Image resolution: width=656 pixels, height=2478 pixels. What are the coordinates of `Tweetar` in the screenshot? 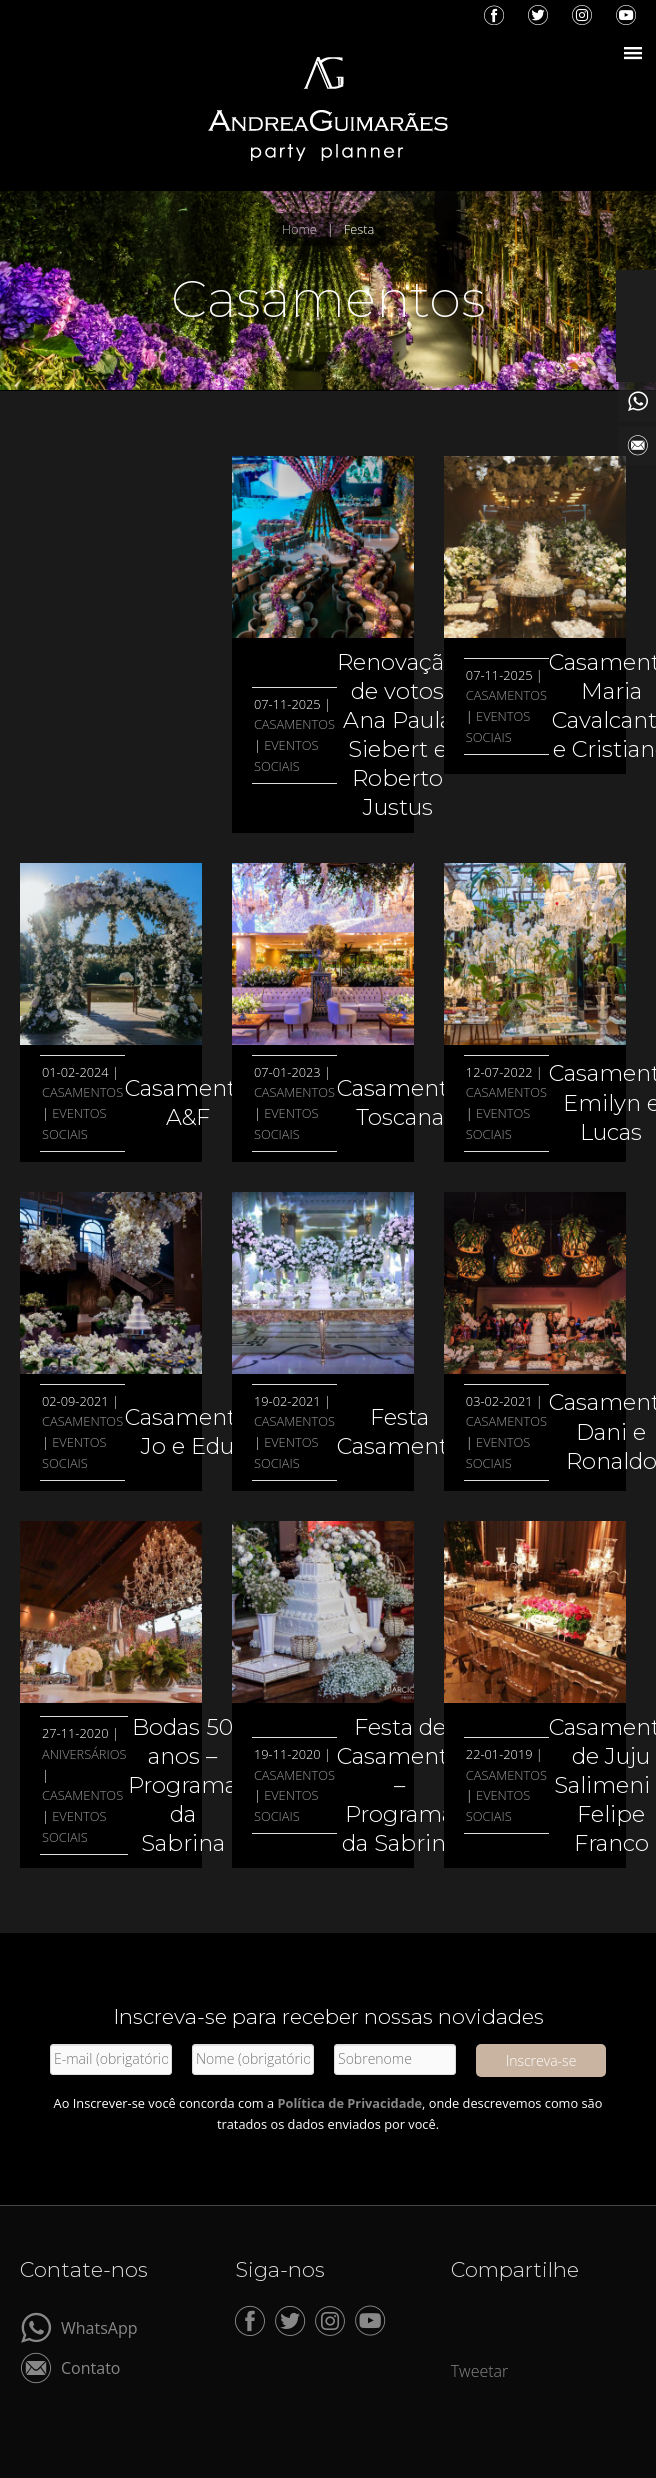 It's located at (480, 2371).